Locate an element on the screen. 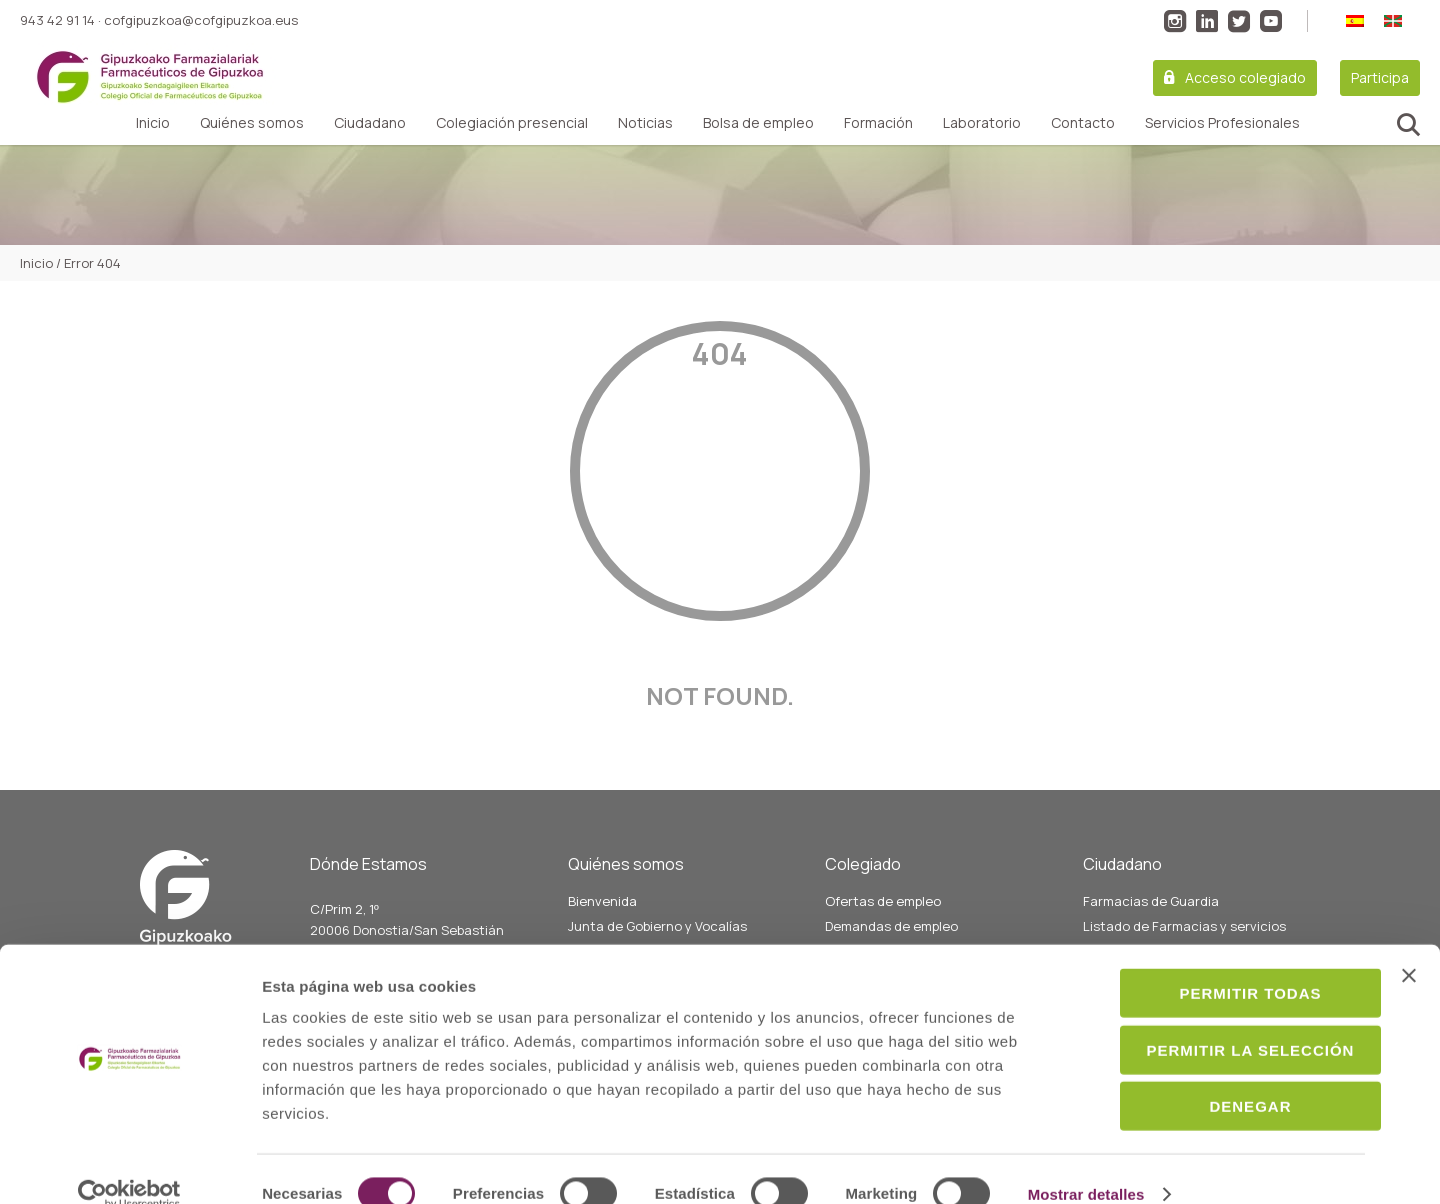  [Cerrar el banner] is located at coordinates (1409, 946).